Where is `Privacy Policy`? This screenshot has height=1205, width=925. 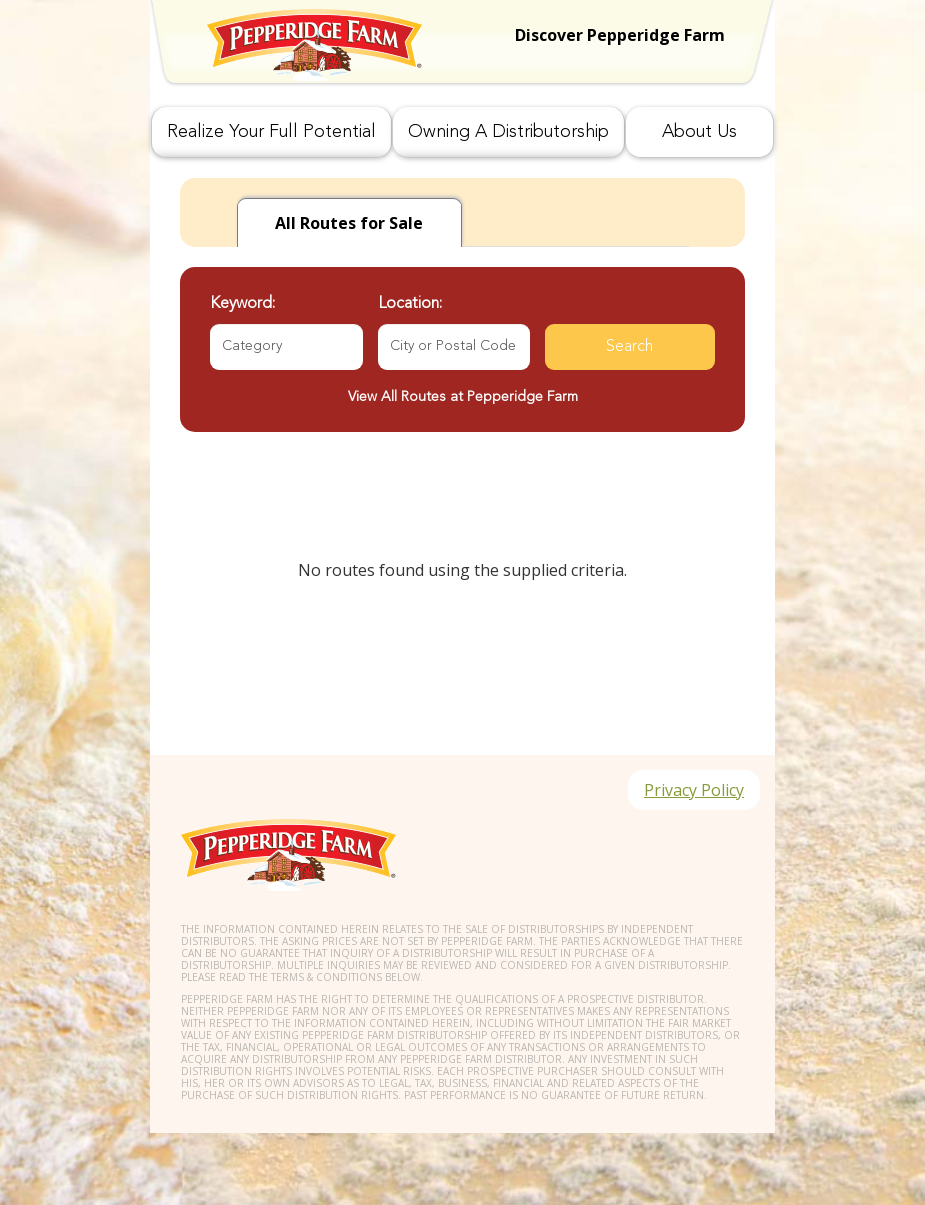
Privacy Policy is located at coordinates (694, 790).